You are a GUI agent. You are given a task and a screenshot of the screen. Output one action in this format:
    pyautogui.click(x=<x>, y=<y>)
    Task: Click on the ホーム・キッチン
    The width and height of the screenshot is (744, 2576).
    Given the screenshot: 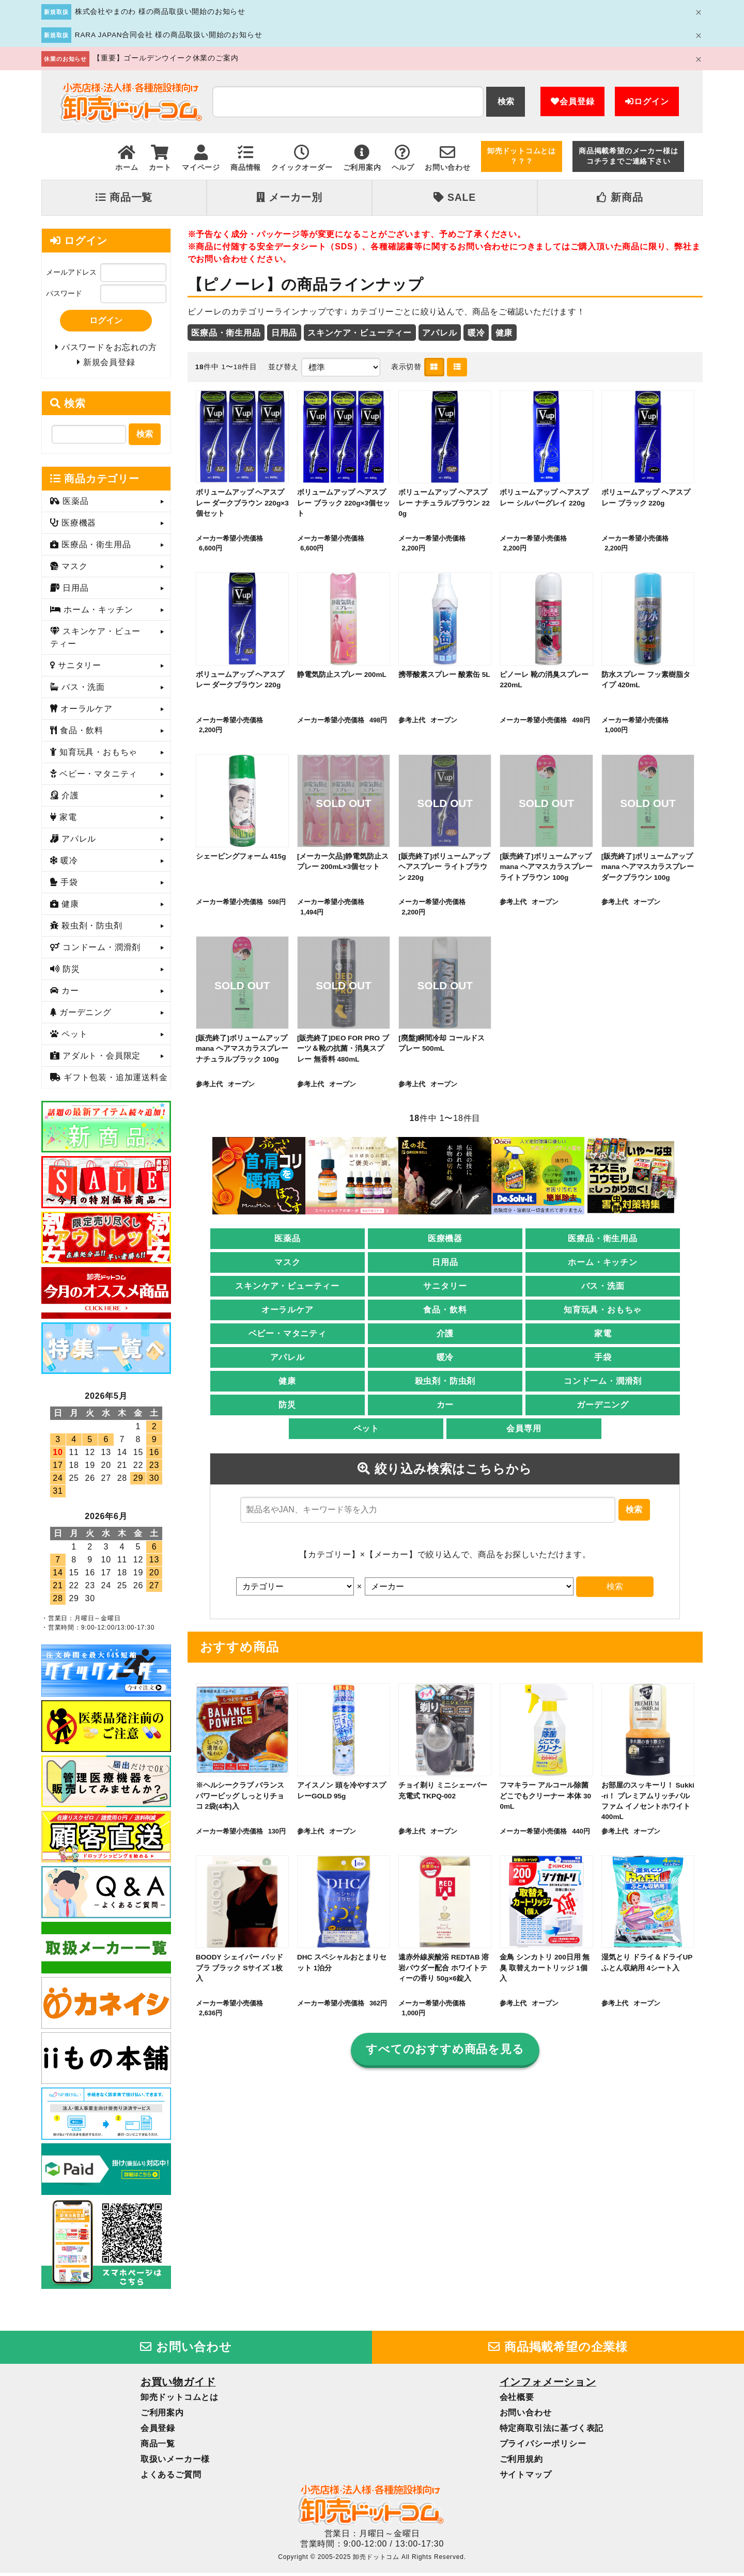 What is the action you would take?
    pyautogui.click(x=602, y=1263)
    